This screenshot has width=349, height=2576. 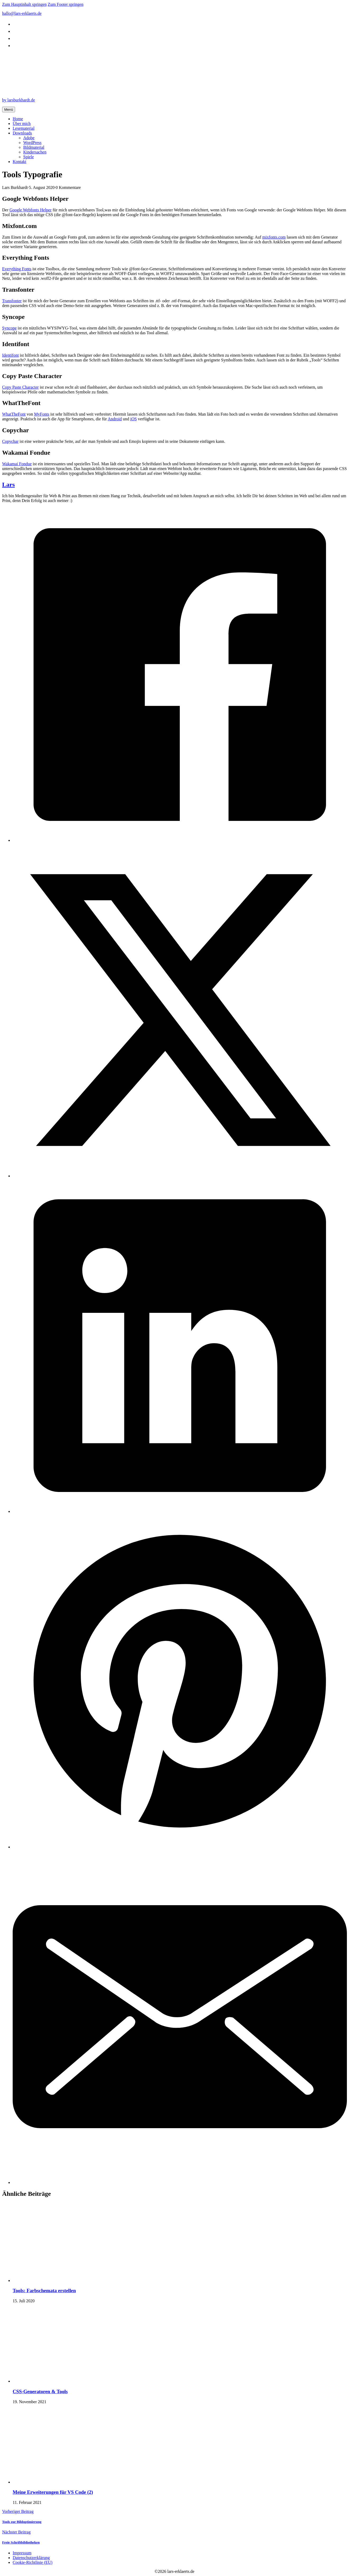 What do you see at coordinates (30, 210) in the screenshot?
I see `Google Webfonts Helper` at bounding box center [30, 210].